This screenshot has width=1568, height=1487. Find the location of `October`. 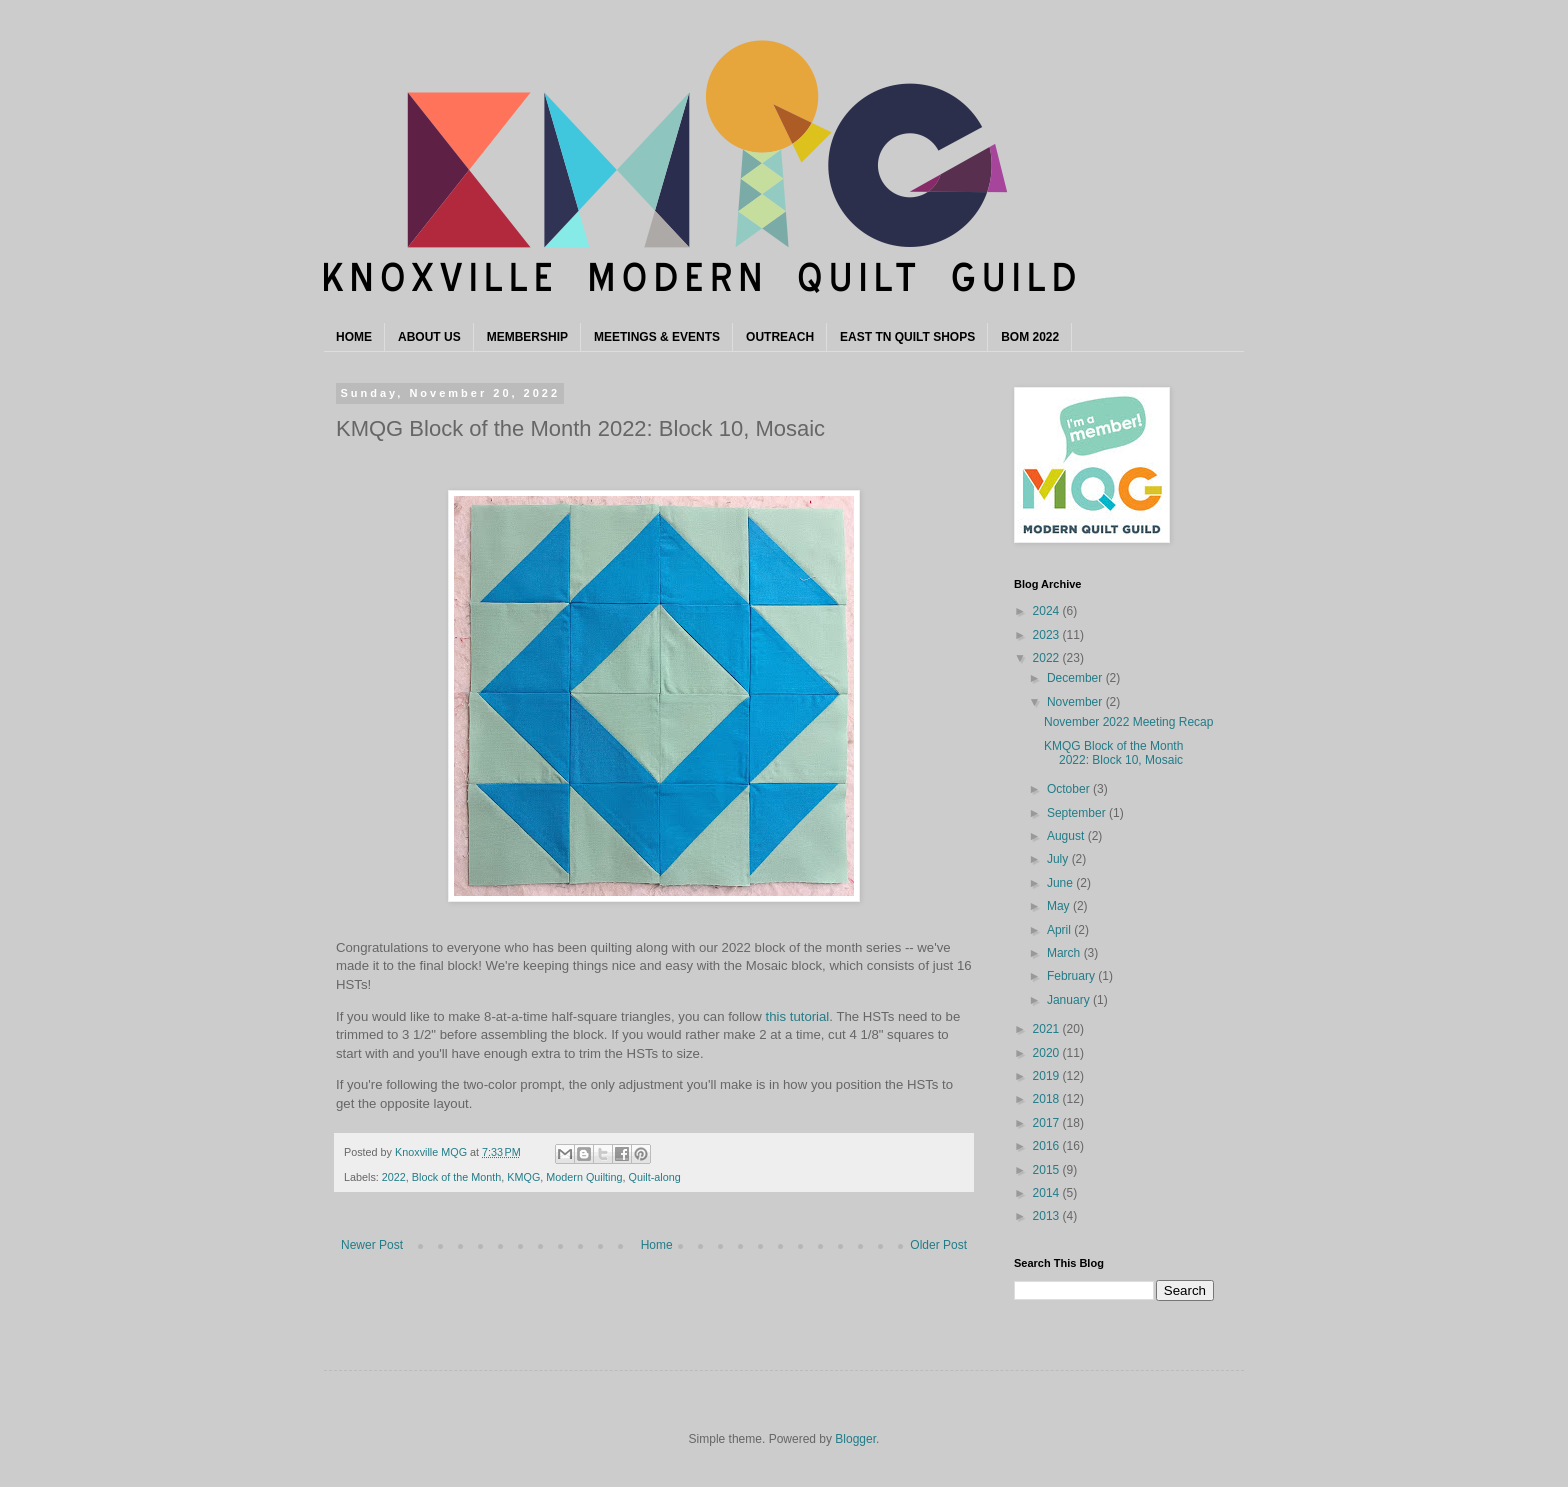

October is located at coordinates (1070, 789).